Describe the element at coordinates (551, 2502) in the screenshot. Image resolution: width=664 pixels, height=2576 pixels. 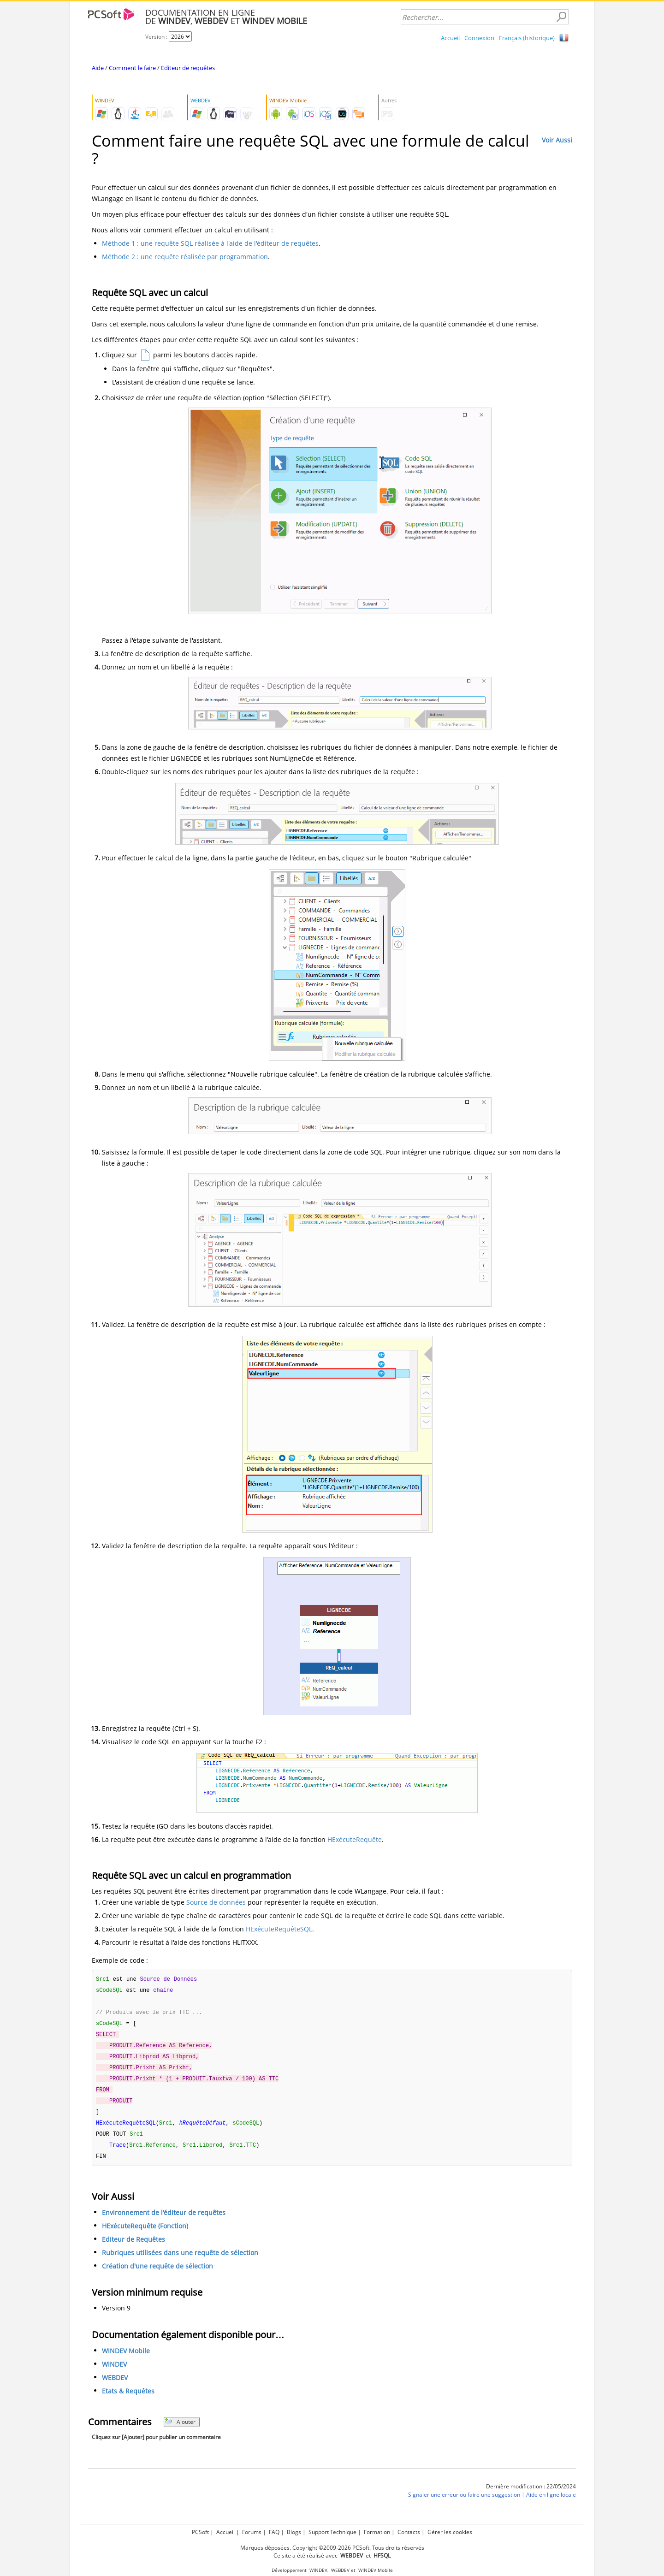
I see `Aide en ligne locale` at that location.